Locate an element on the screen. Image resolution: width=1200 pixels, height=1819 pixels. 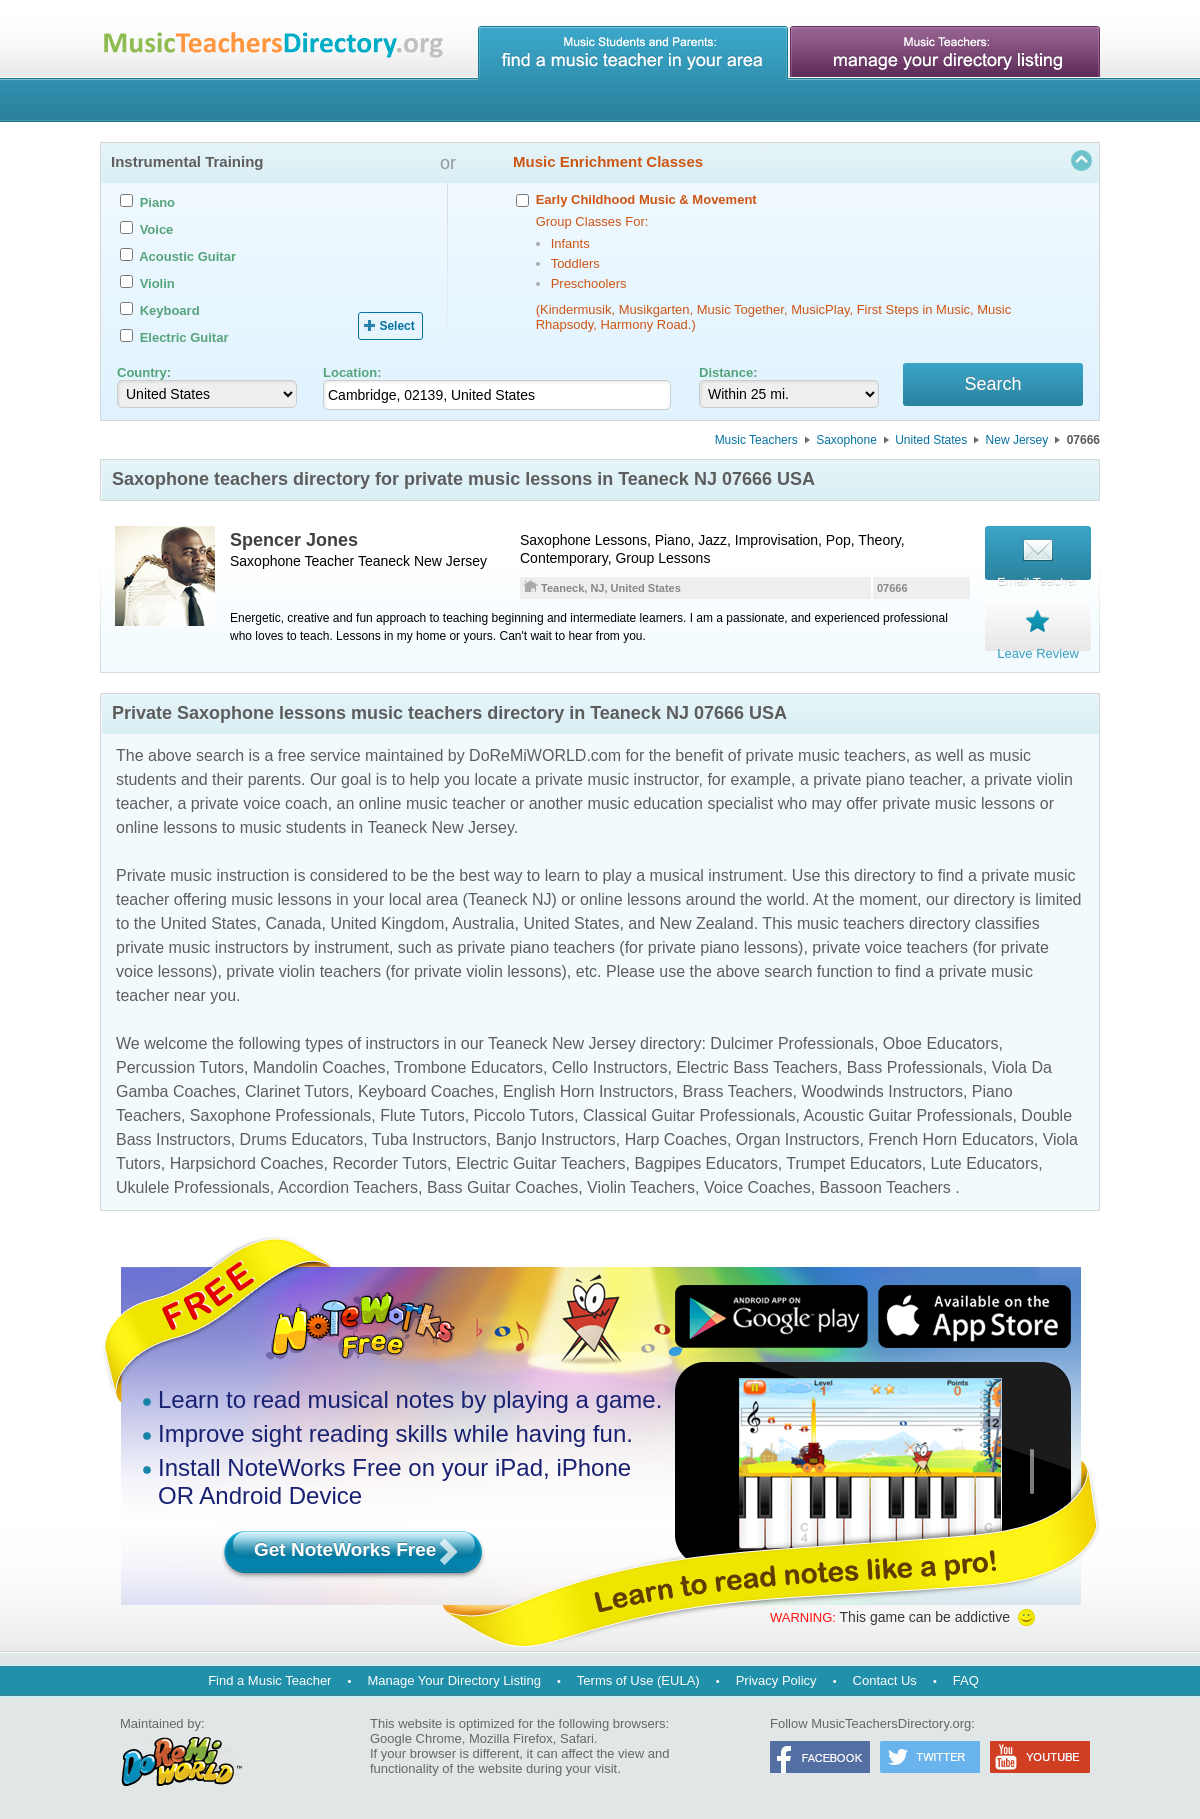
Find a Music Teacher is located at coordinates (269, 1679).